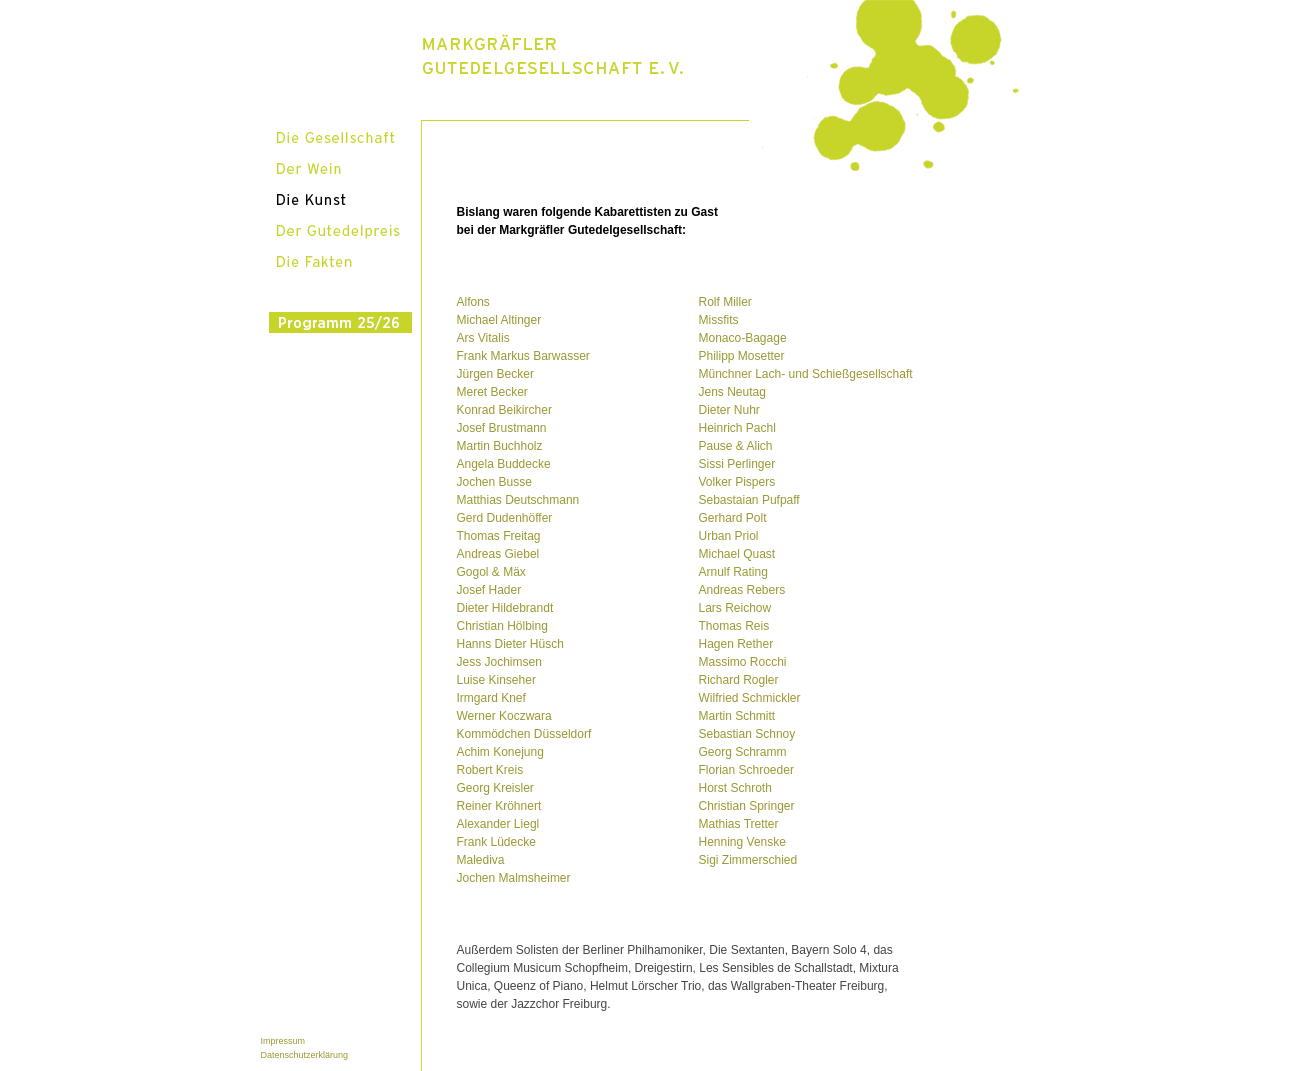 The image size is (1301, 1071). What do you see at coordinates (514, 878) in the screenshot?
I see `Jochen Malmsheimer` at bounding box center [514, 878].